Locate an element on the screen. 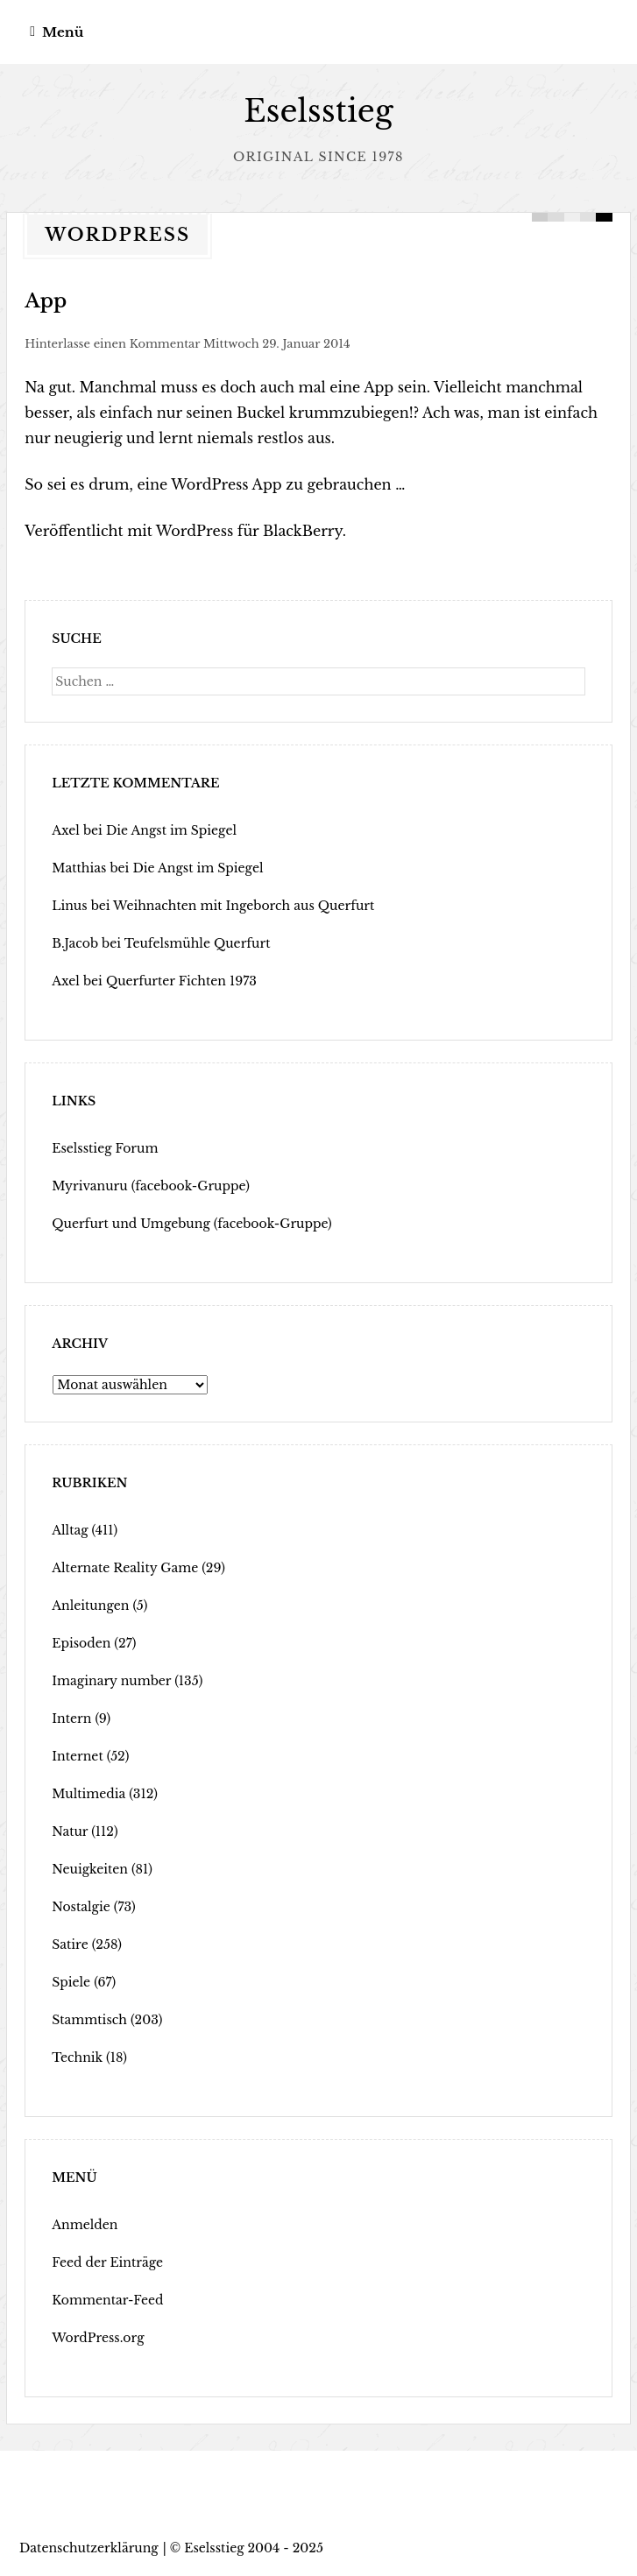  Feed der Einträge is located at coordinates (107, 2262).